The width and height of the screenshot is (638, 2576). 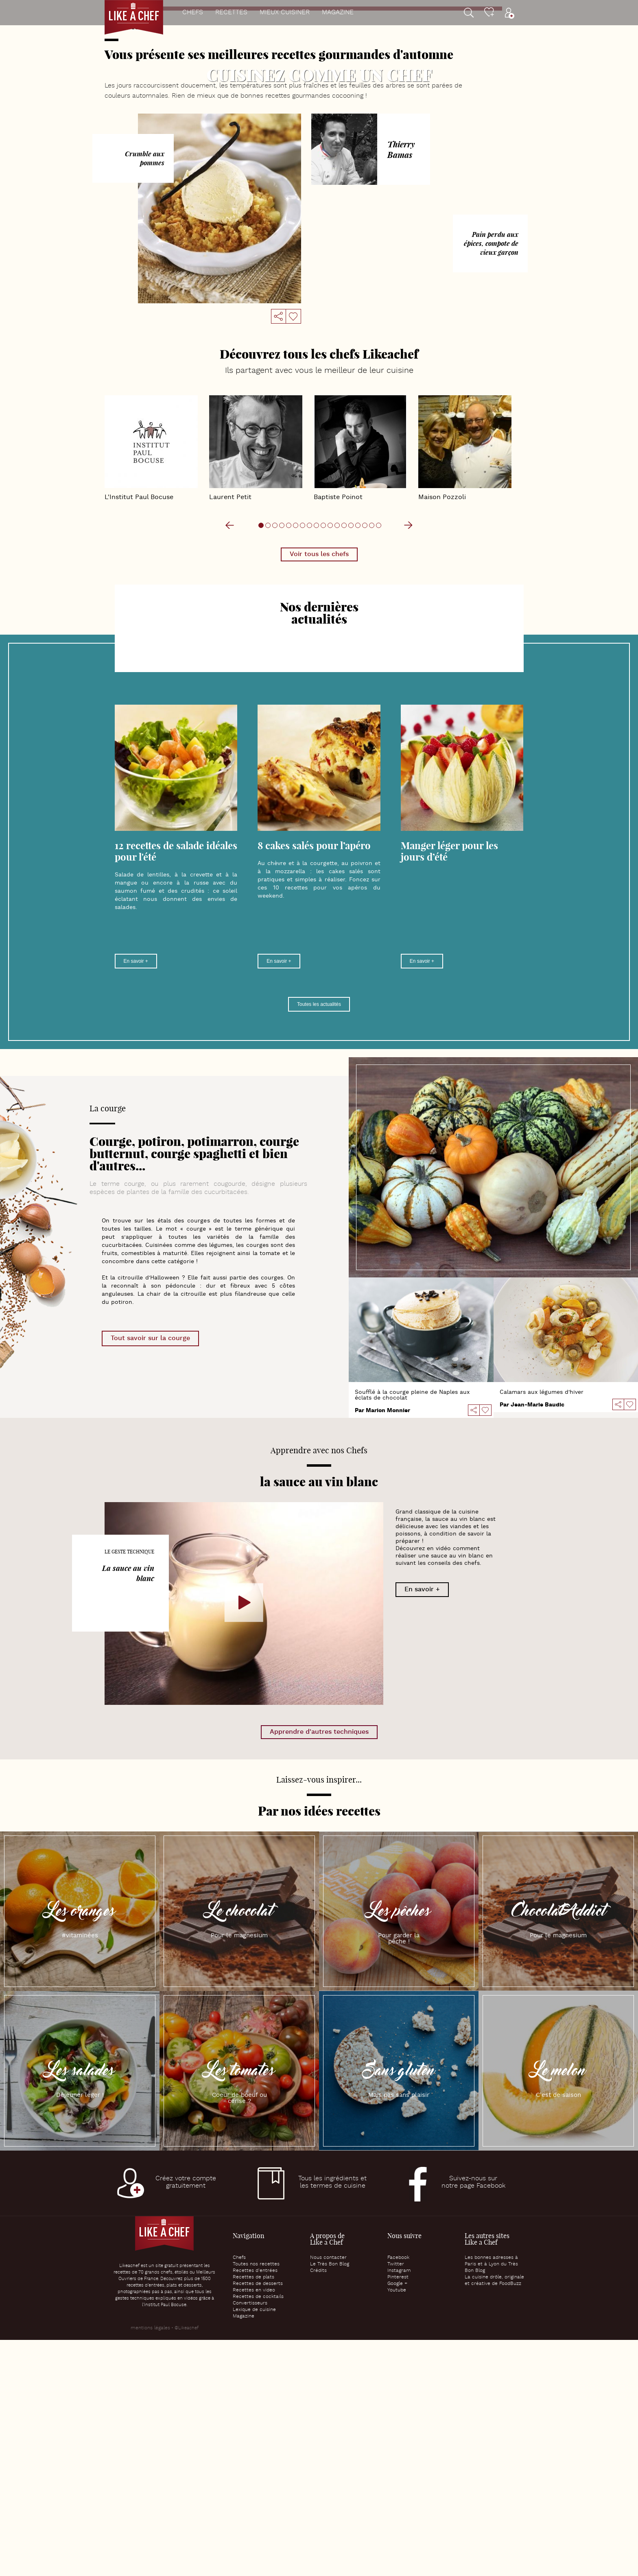 What do you see at coordinates (473, 2418) in the screenshot?
I see `Suivez-nous surnotre page Facebook` at bounding box center [473, 2418].